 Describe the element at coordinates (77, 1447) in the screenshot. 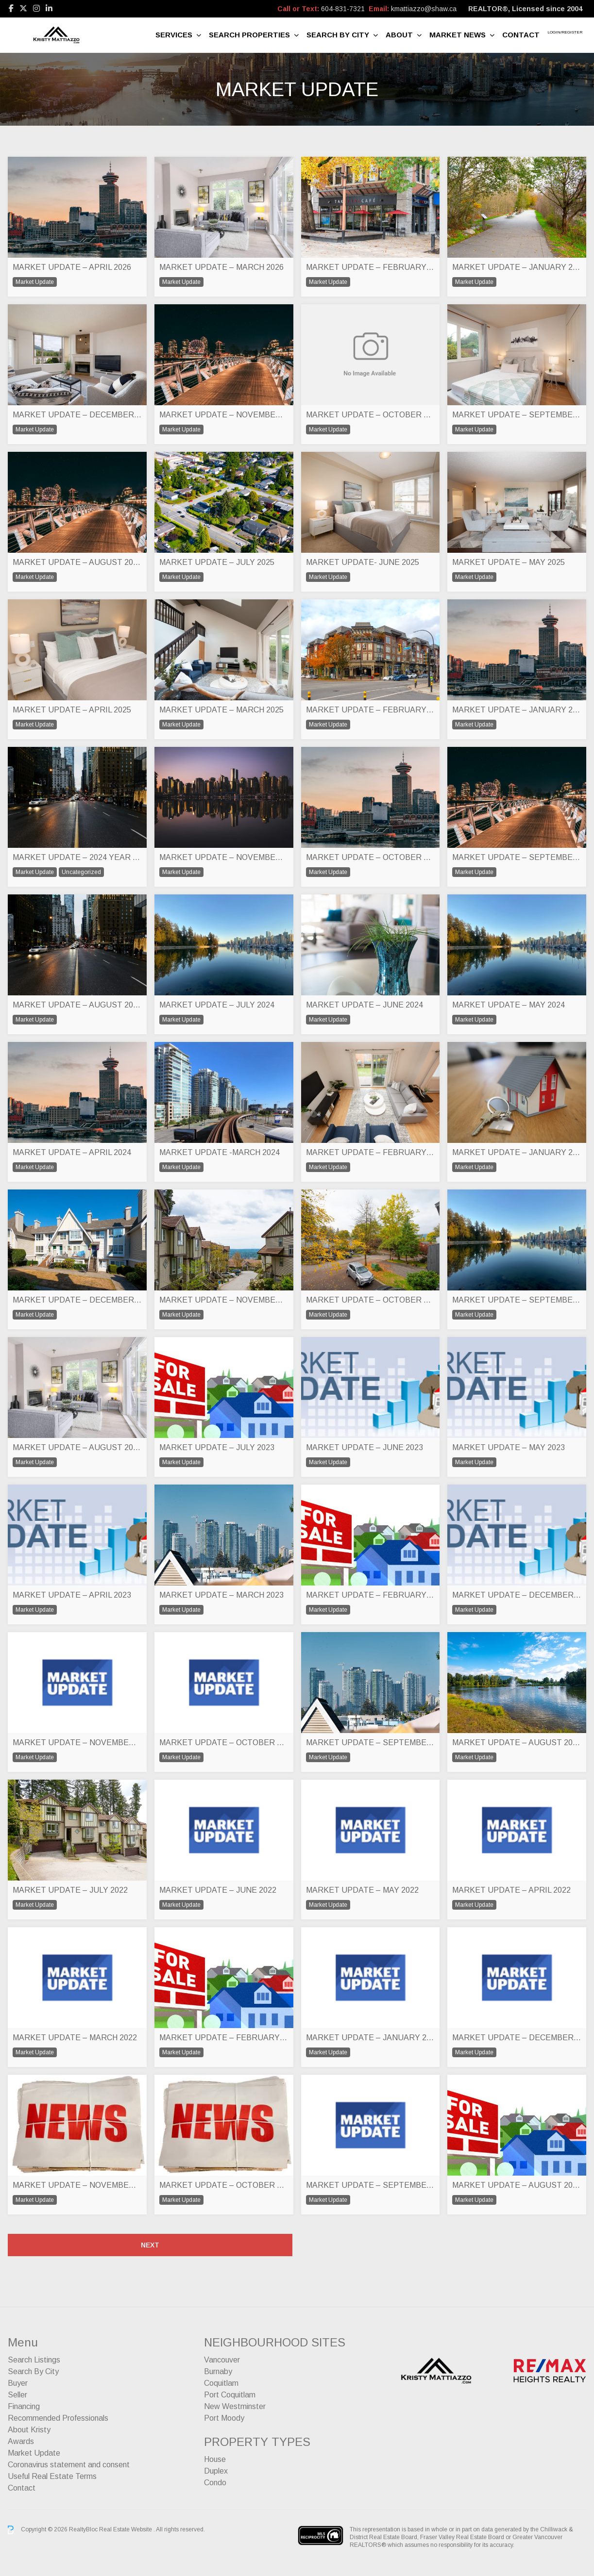

I see `MARKET UPDATE – AUGUST 2023` at that location.